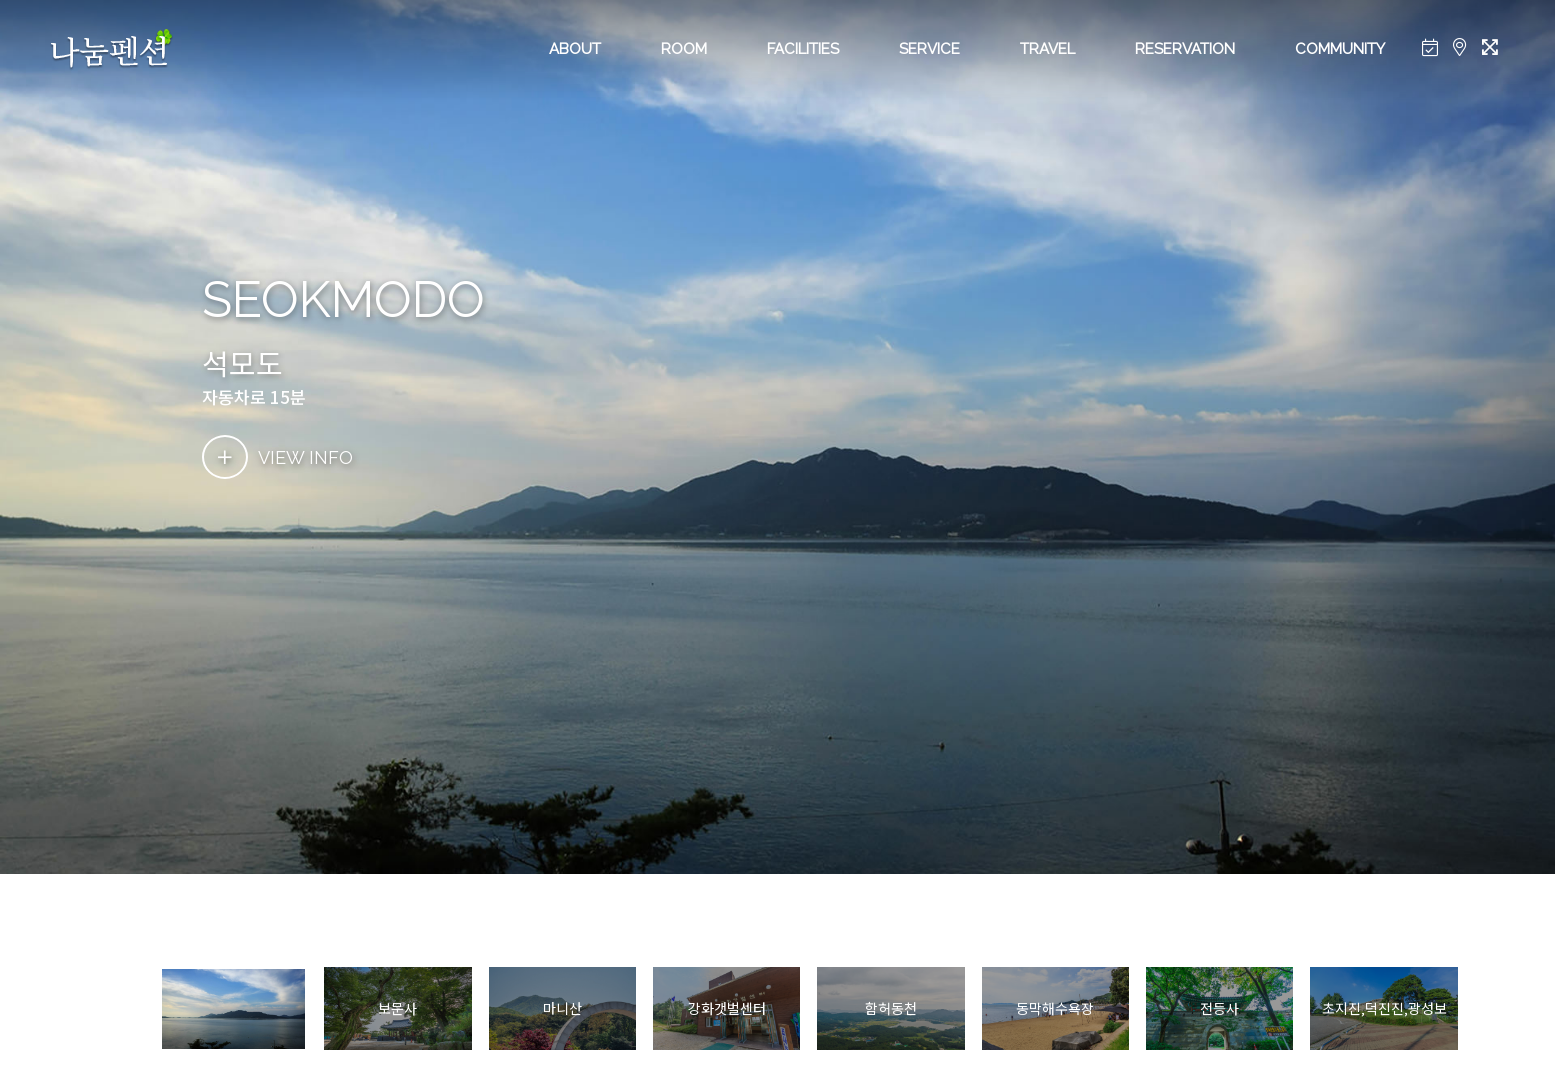  What do you see at coordinates (1340, 49) in the screenshot?
I see `COMMUNITY` at bounding box center [1340, 49].